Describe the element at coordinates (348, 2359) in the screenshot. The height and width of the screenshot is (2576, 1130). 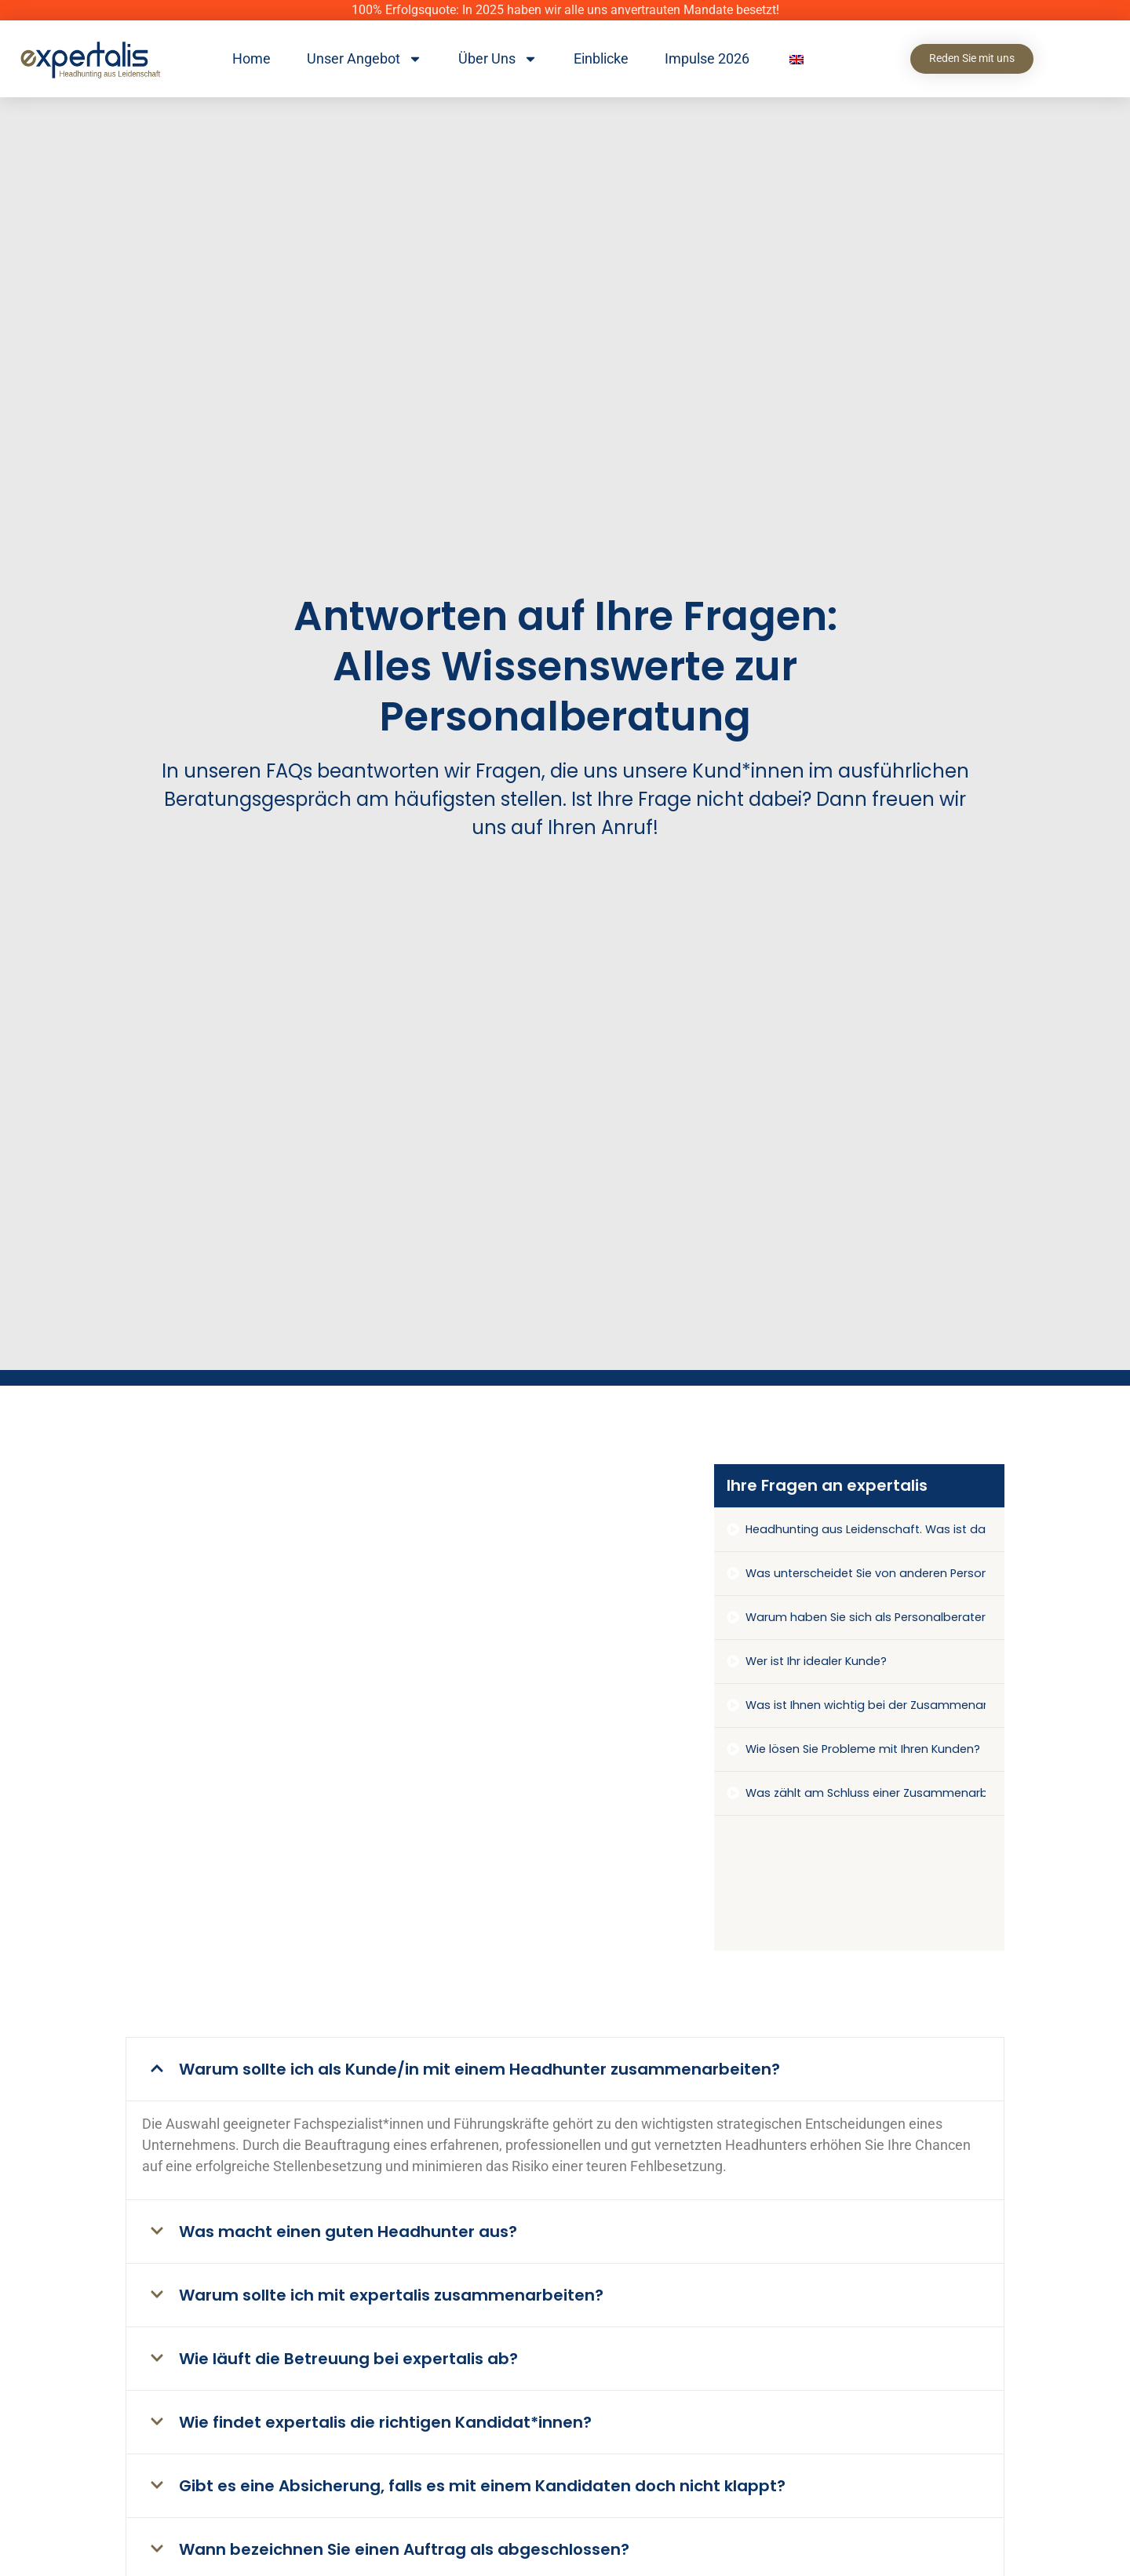
I see `Wie läuft die Betreuung bei expertalis ab?` at that location.